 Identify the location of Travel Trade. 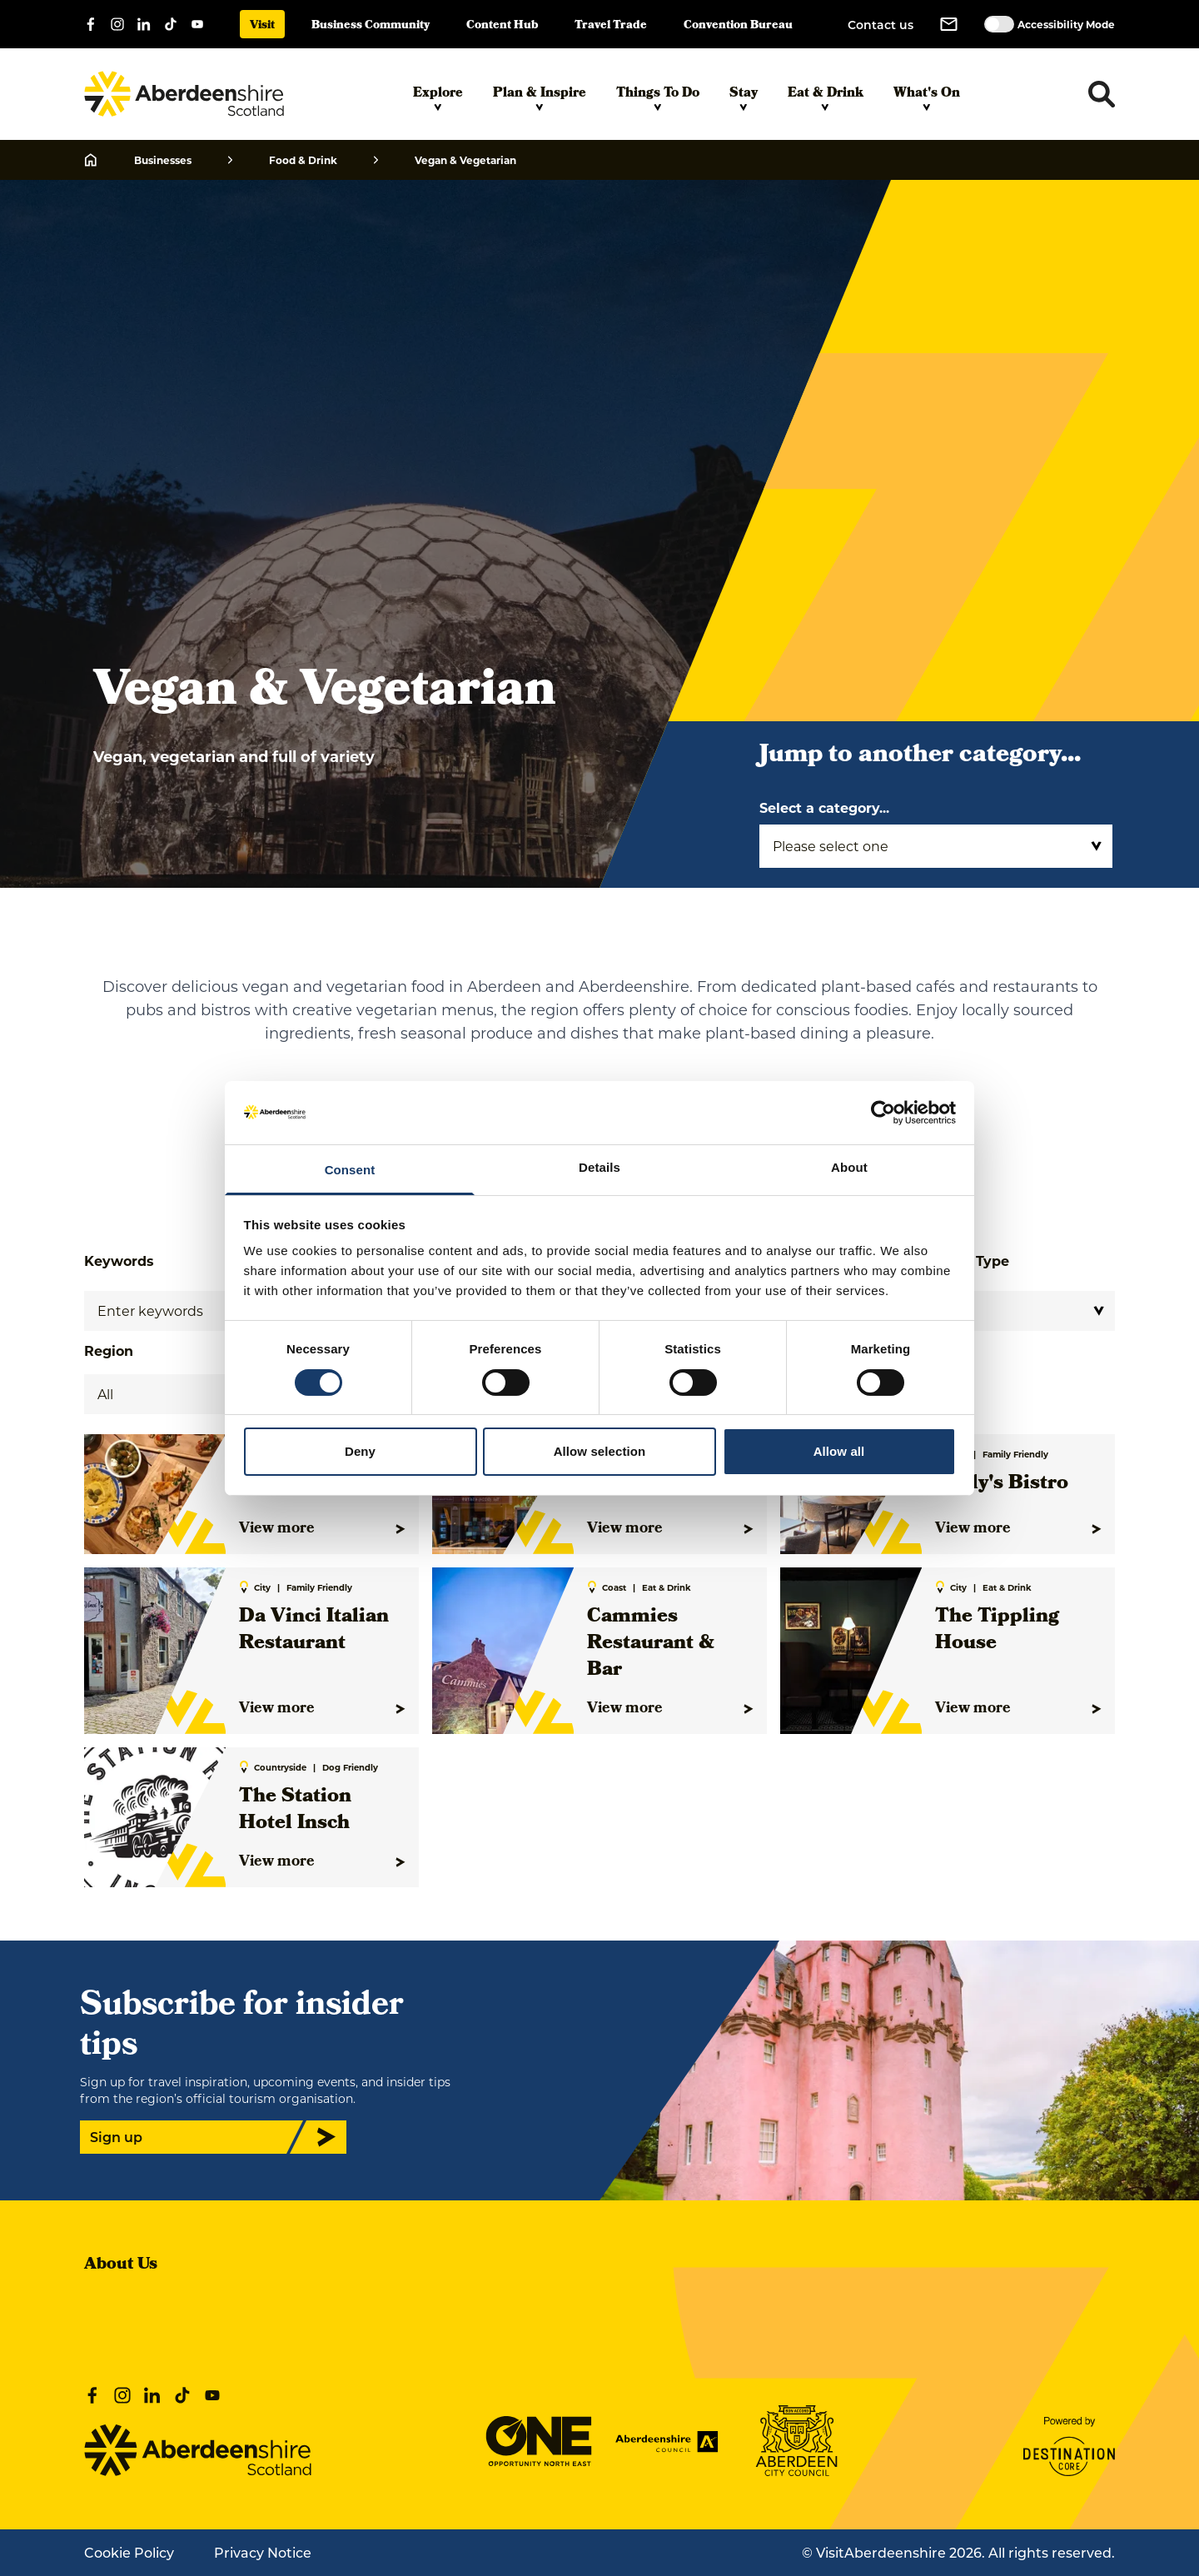
(611, 26).